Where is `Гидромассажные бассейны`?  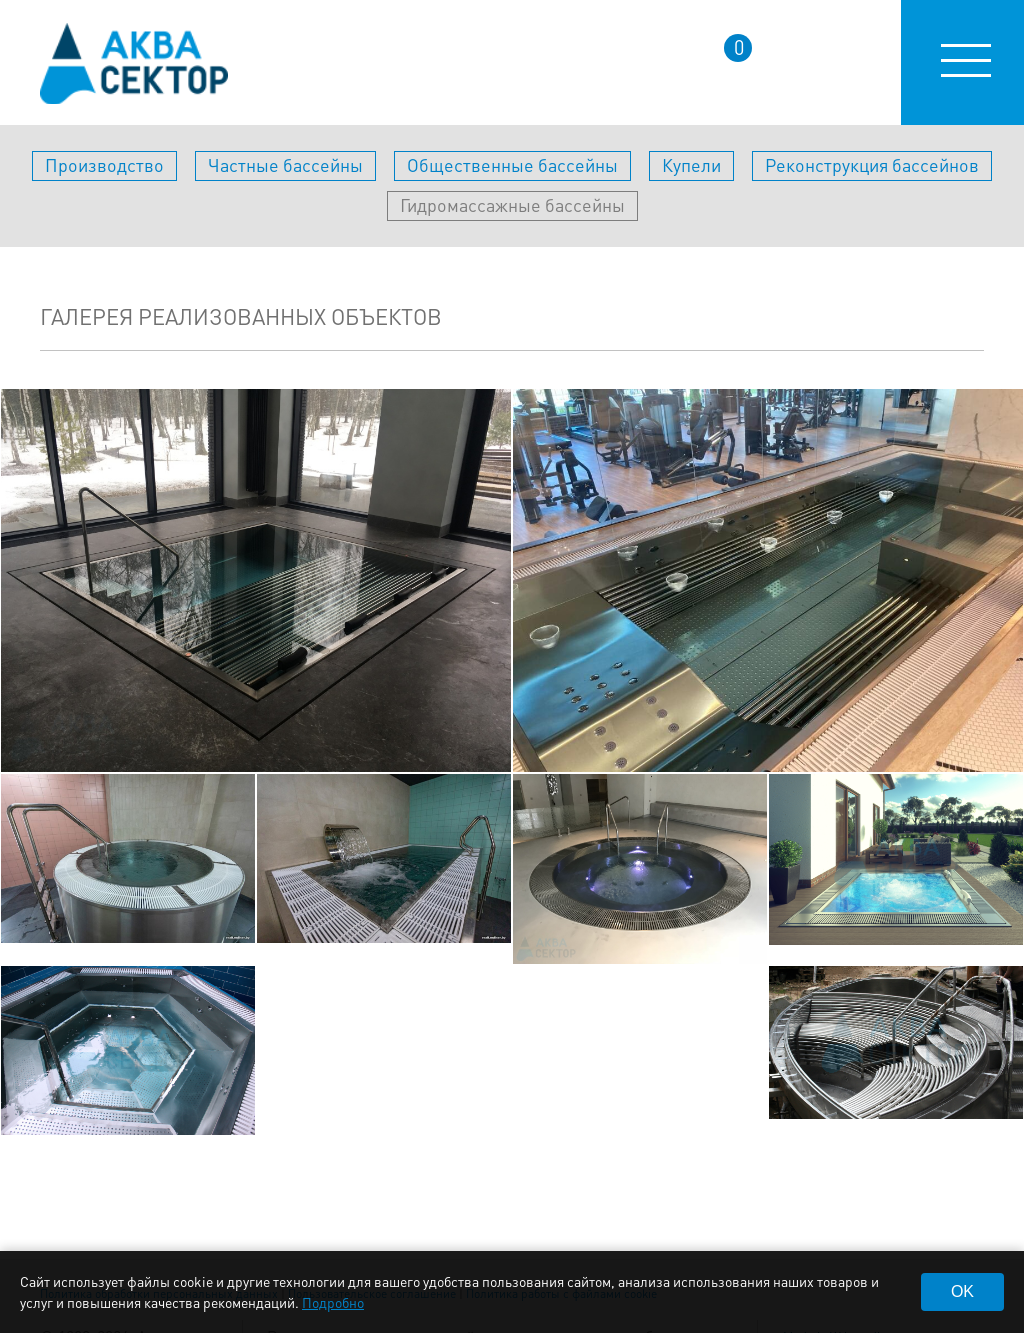
Гидромассажные бассейны is located at coordinates (512, 204).